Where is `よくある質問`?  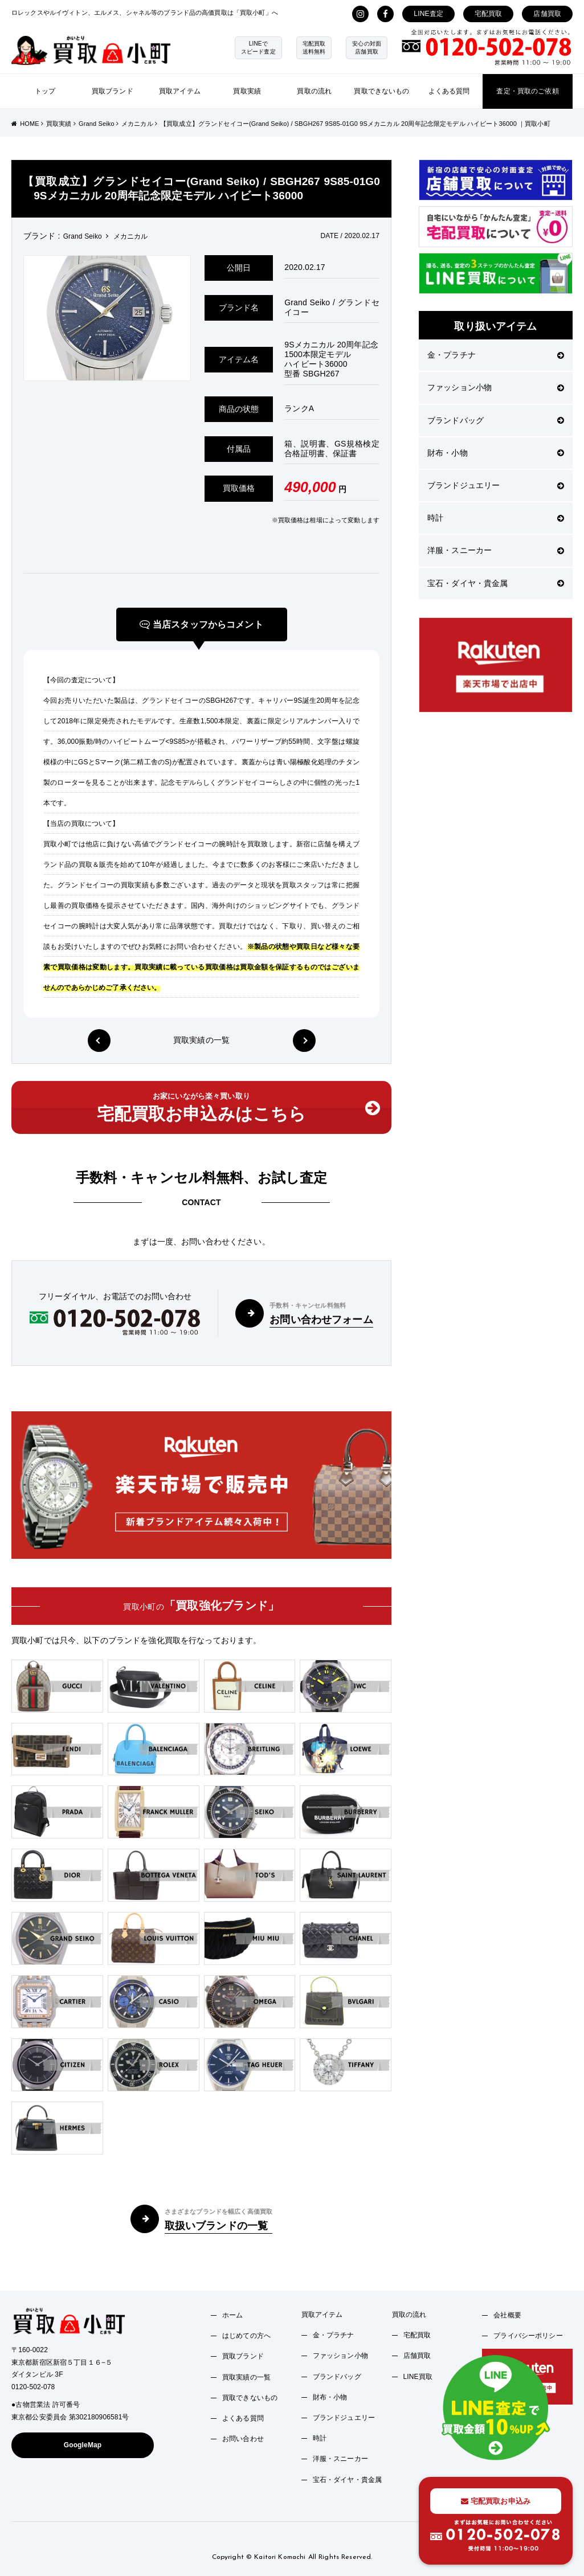 よくある質問 is located at coordinates (449, 91).